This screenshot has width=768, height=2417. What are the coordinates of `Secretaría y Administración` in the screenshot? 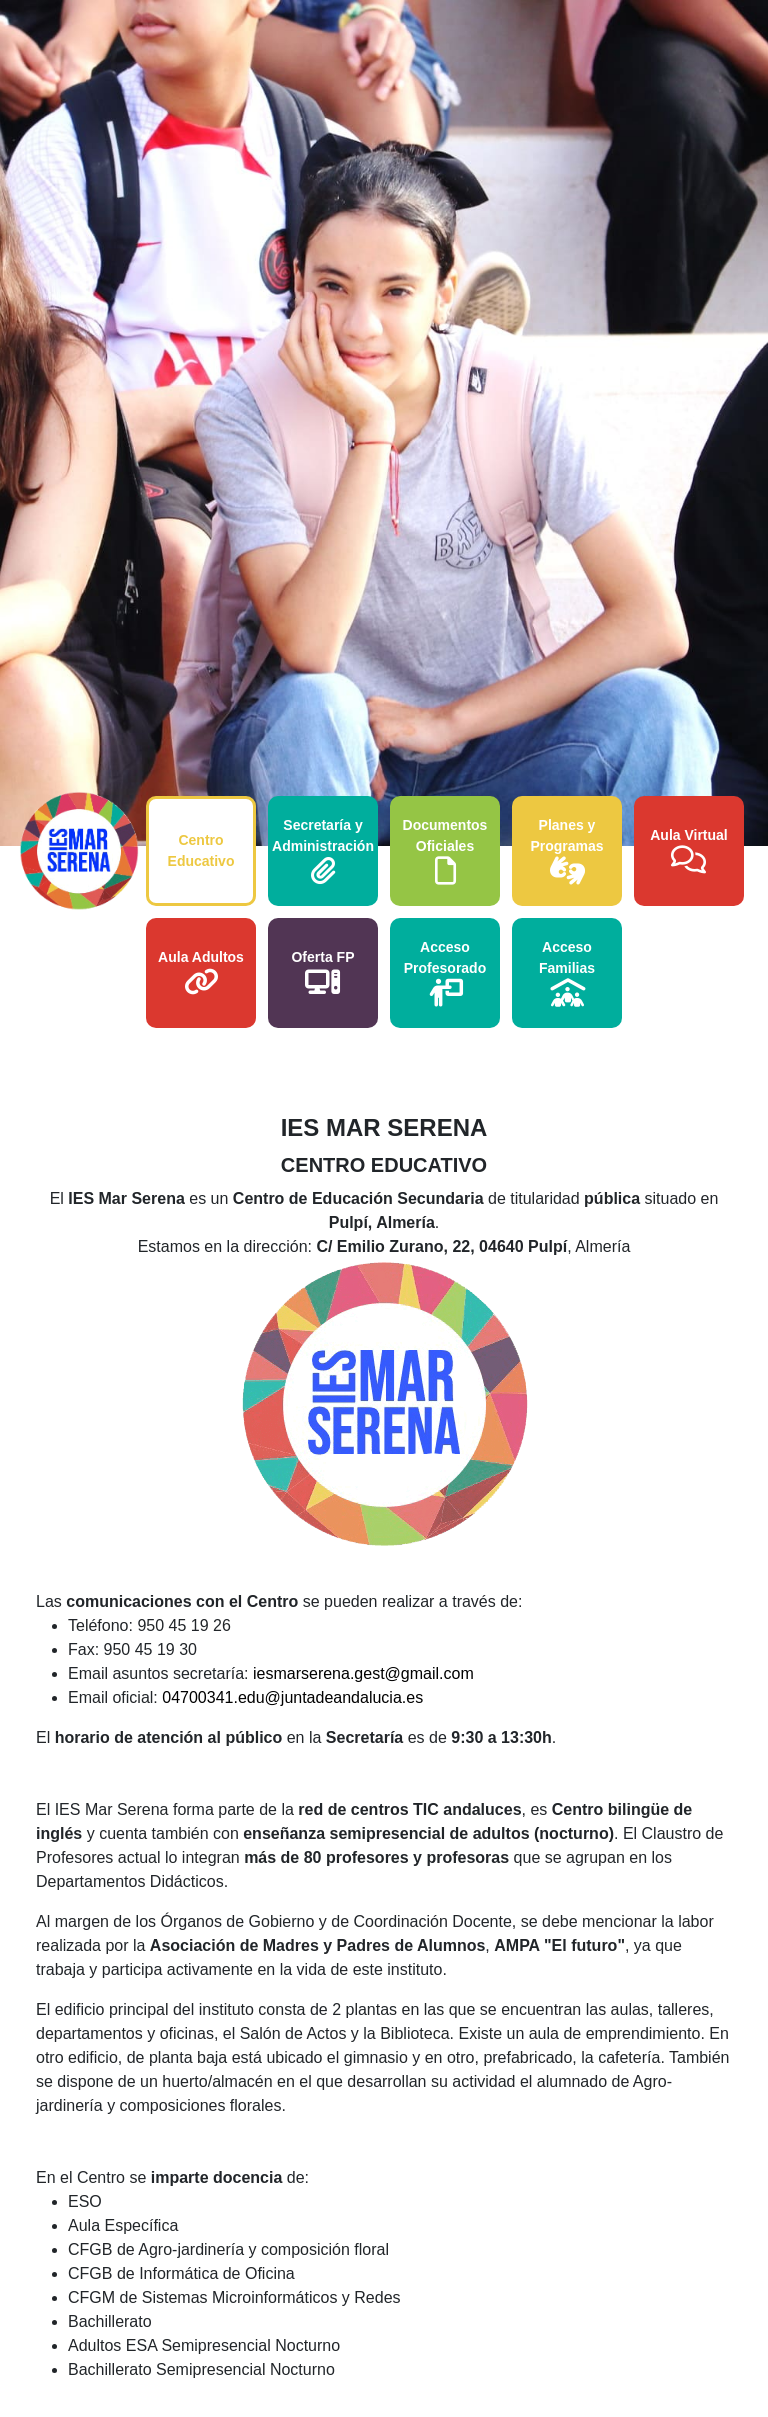 It's located at (323, 851).